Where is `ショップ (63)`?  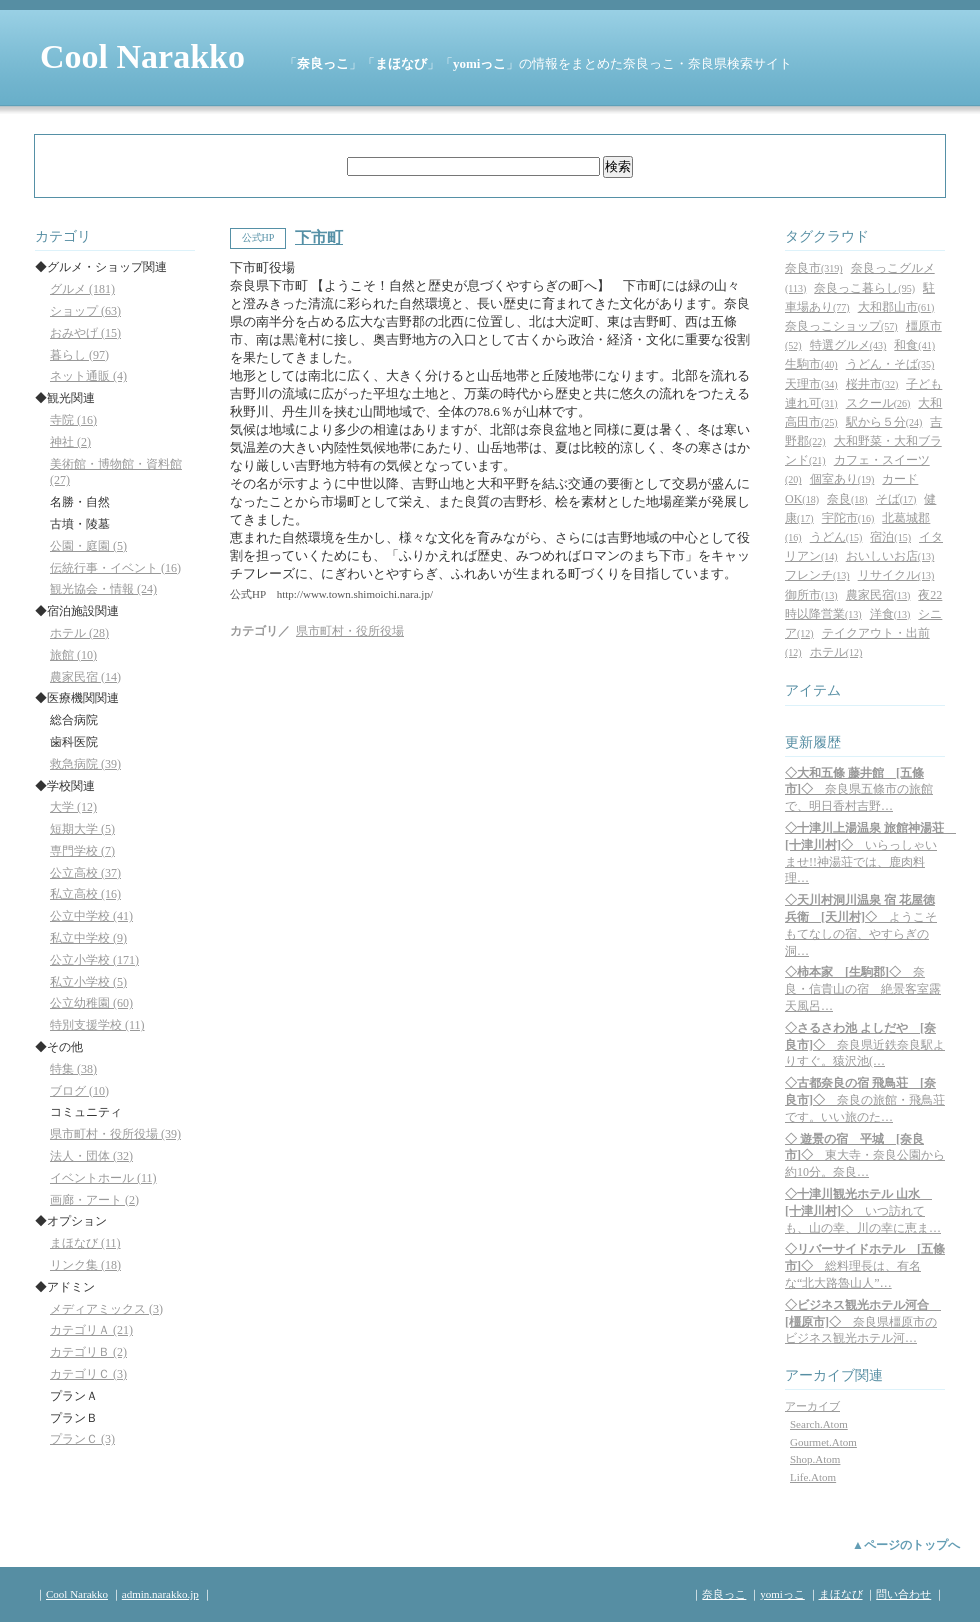 ショップ (63) is located at coordinates (85, 311).